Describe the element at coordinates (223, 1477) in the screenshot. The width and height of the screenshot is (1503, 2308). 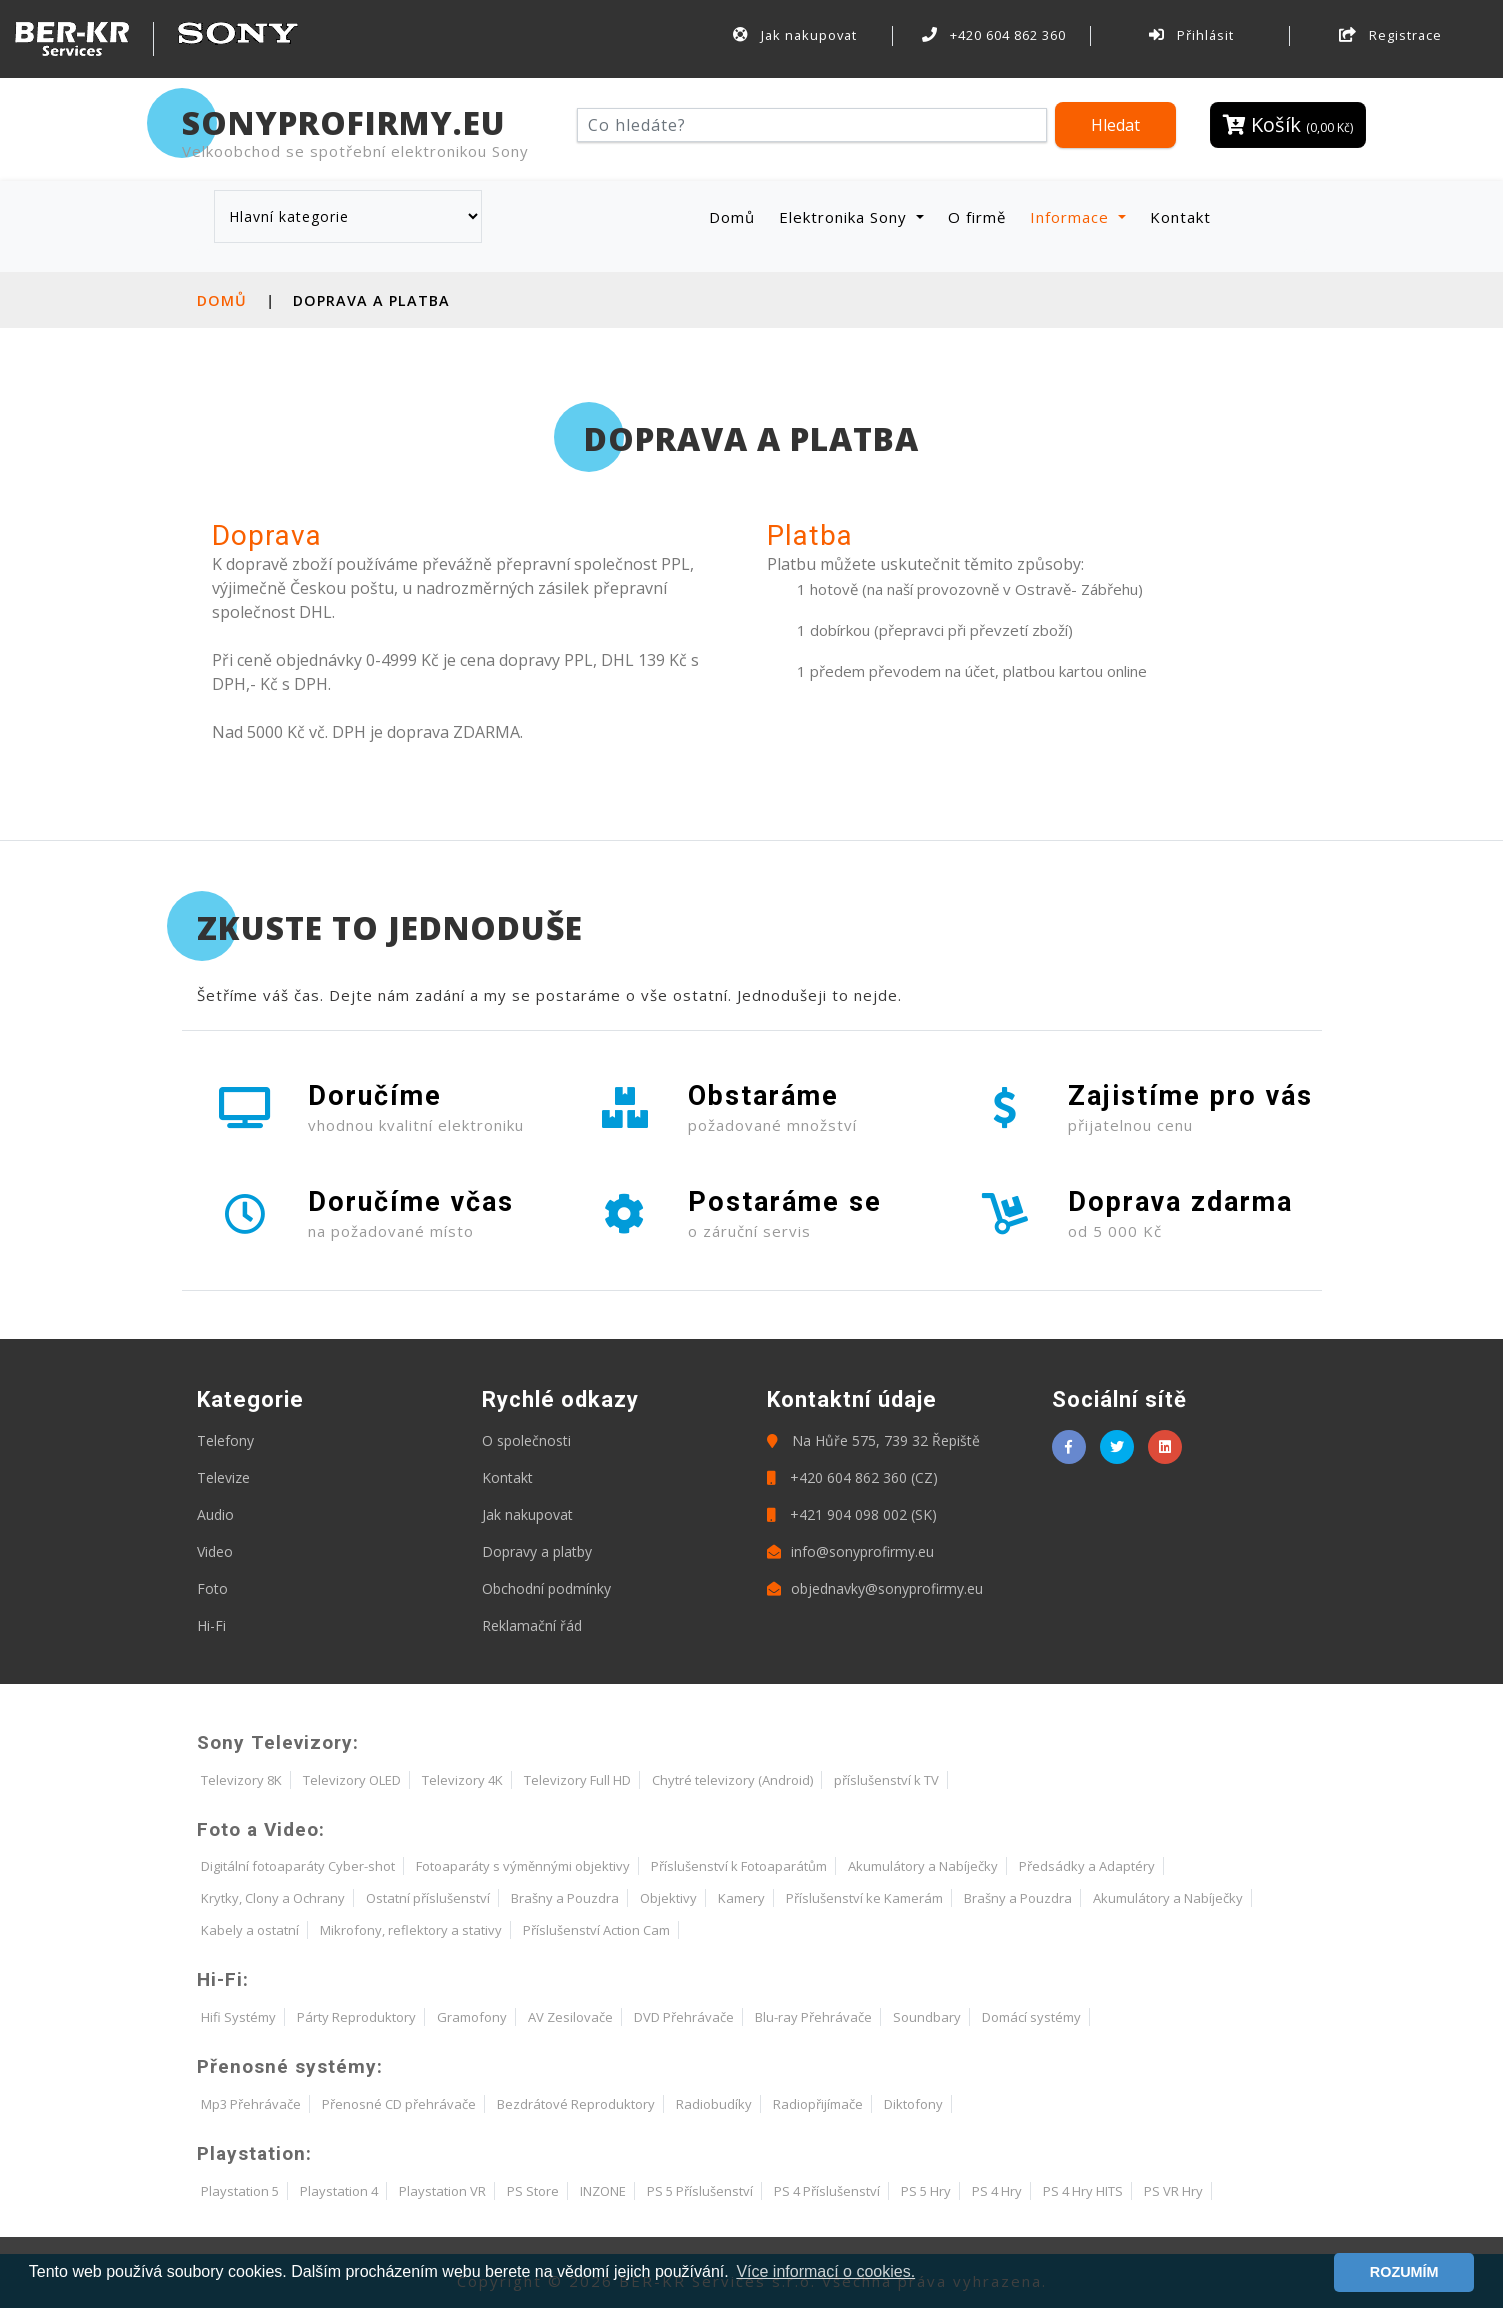
I see `Televize` at that location.